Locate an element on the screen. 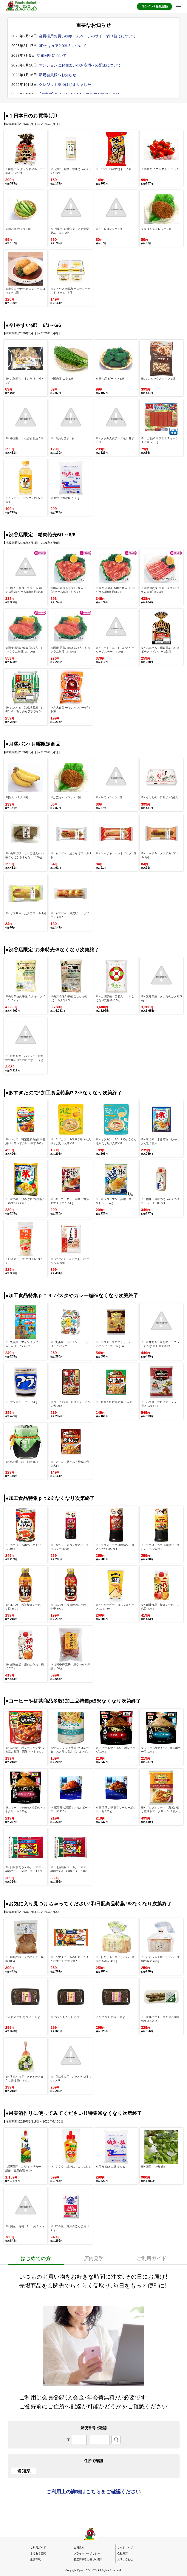  クレジット決済はじまりました is located at coordinates (65, 85).